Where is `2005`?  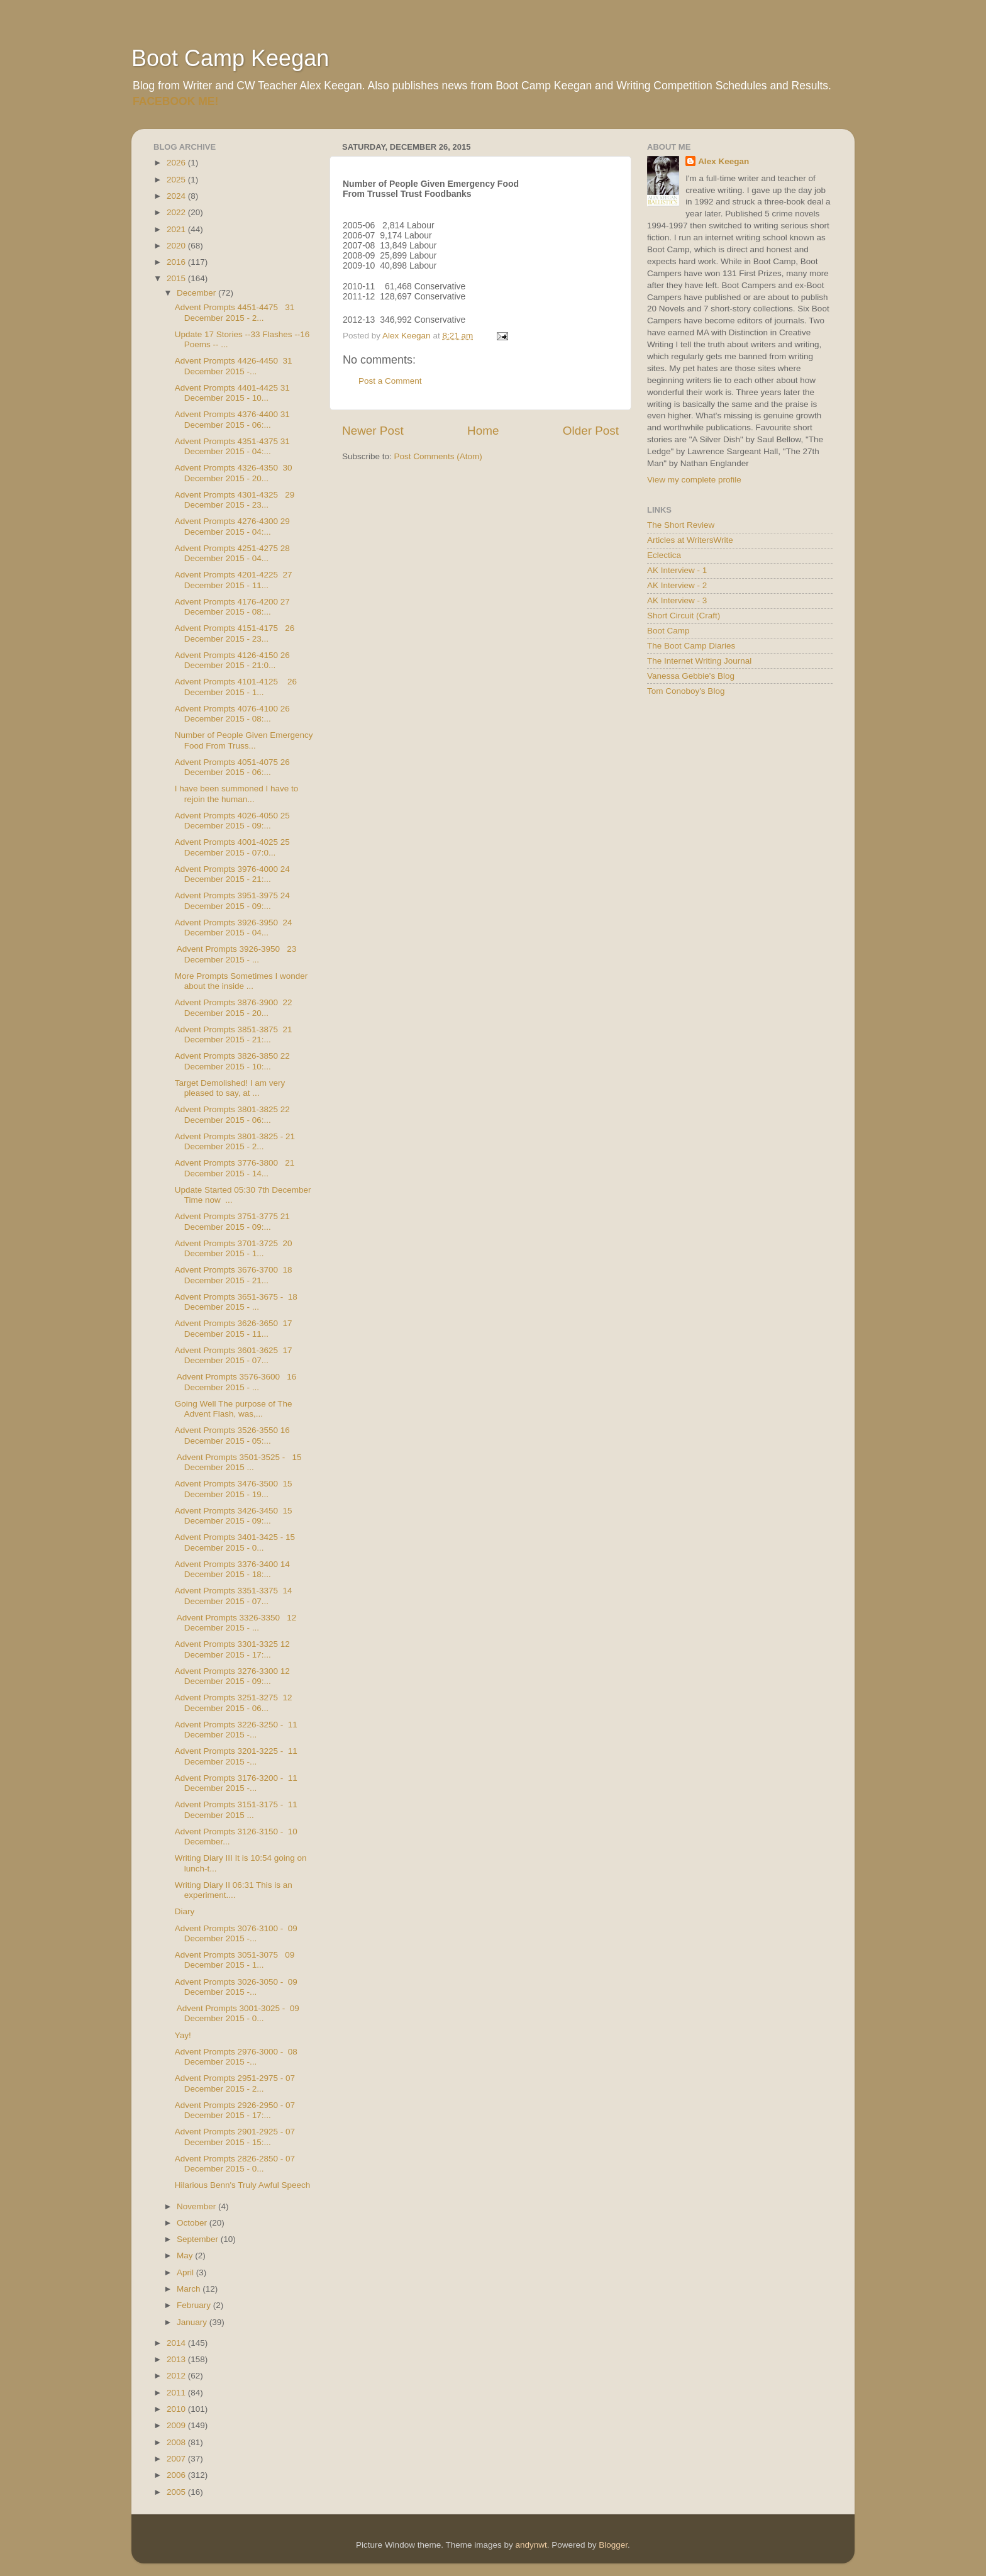 2005 is located at coordinates (177, 2492).